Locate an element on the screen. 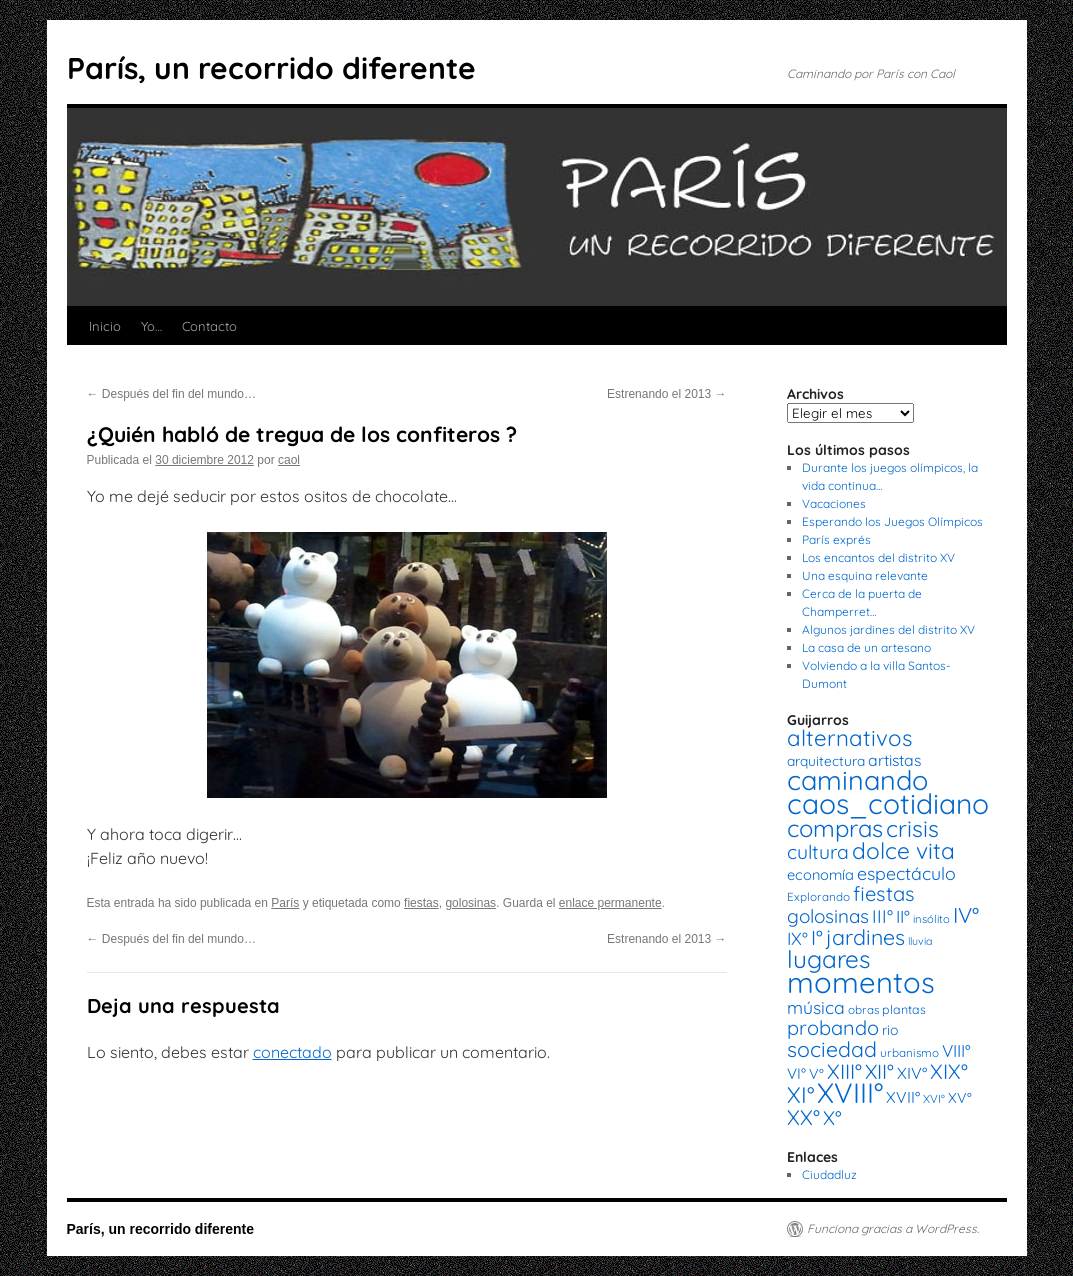 This screenshot has height=1276, width=1073. XV° [XV° (22 elementos)] is located at coordinates (960, 1098).